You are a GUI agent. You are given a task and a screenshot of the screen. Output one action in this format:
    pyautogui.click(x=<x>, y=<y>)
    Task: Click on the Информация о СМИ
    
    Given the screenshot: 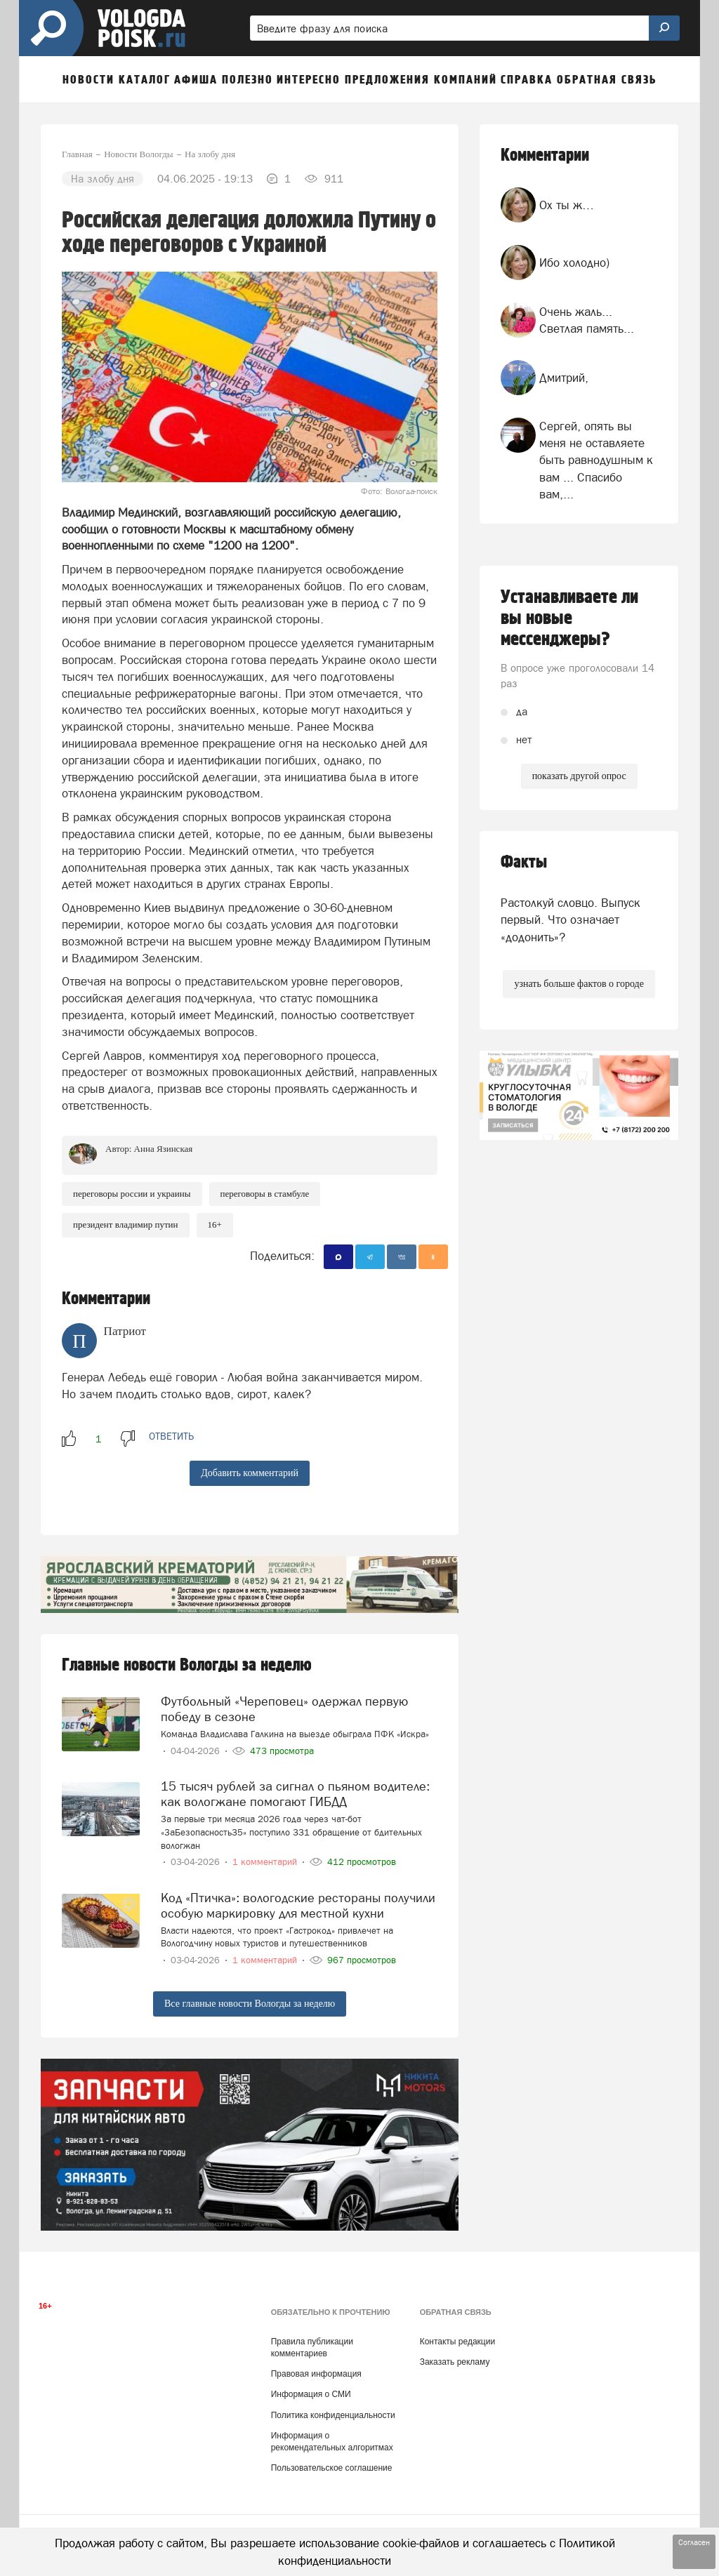 What is the action you would take?
    pyautogui.click(x=311, y=2394)
    